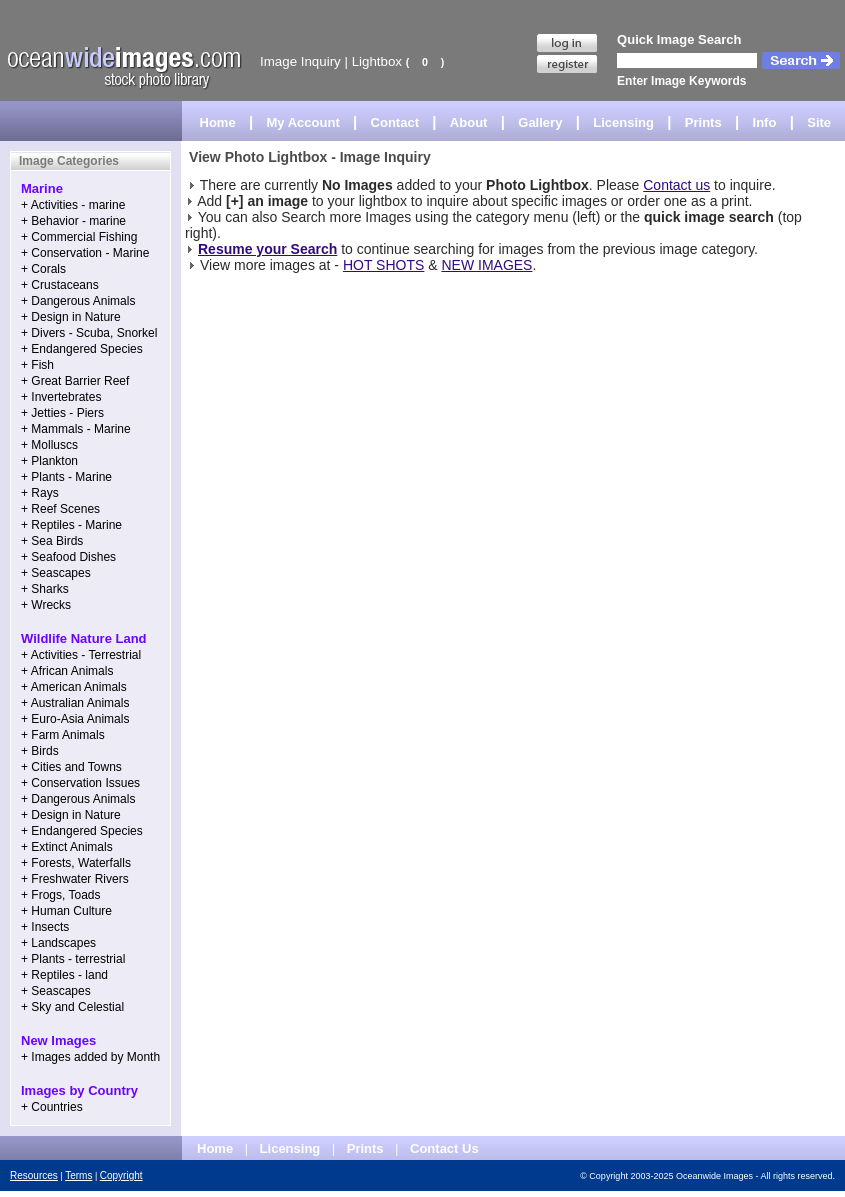 The height and width of the screenshot is (1197, 845). Describe the element at coordinates (37, 365) in the screenshot. I see `+ Fish` at that location.